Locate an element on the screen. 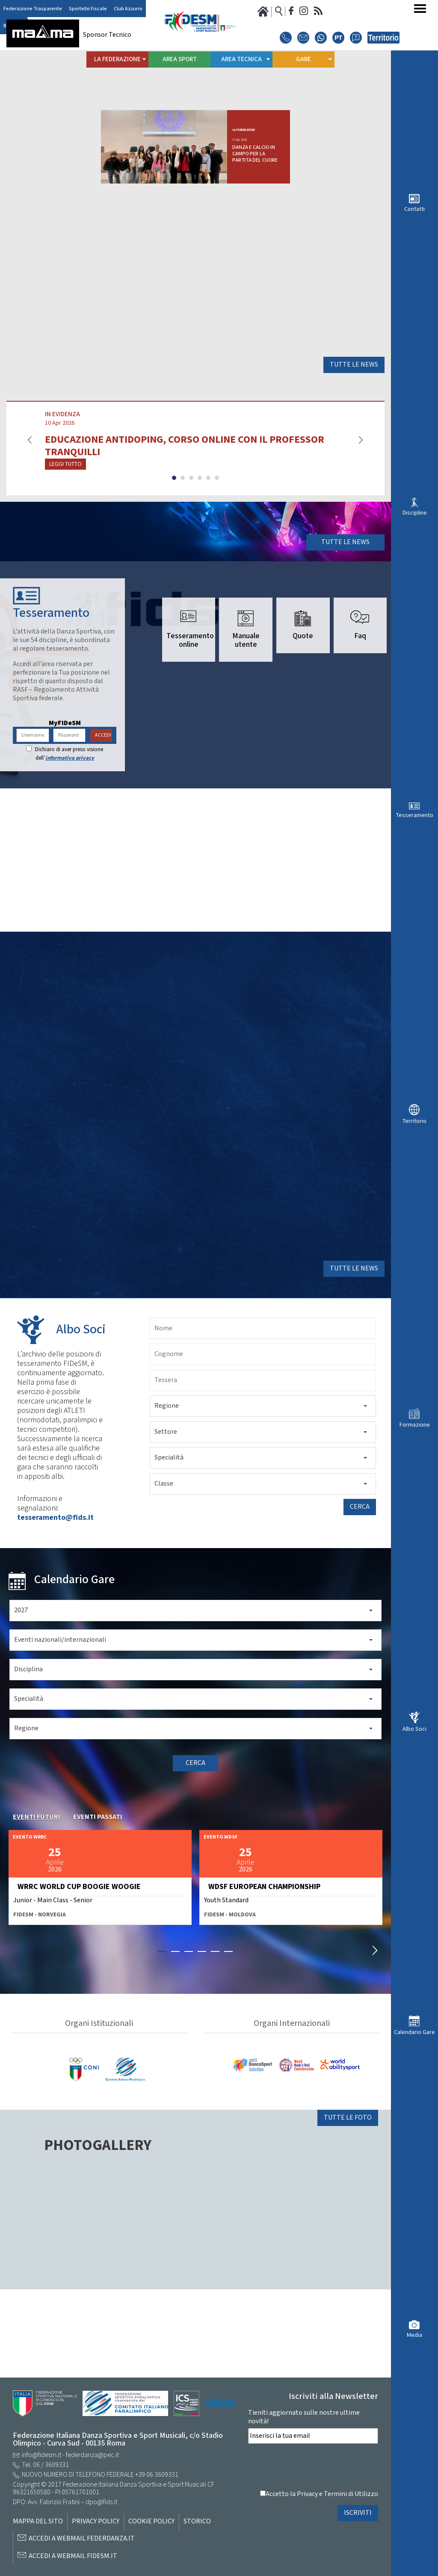 The image size is (438, 2576). Accedi a Webmail Federdanza.it is located at coordinates (82, 2539).